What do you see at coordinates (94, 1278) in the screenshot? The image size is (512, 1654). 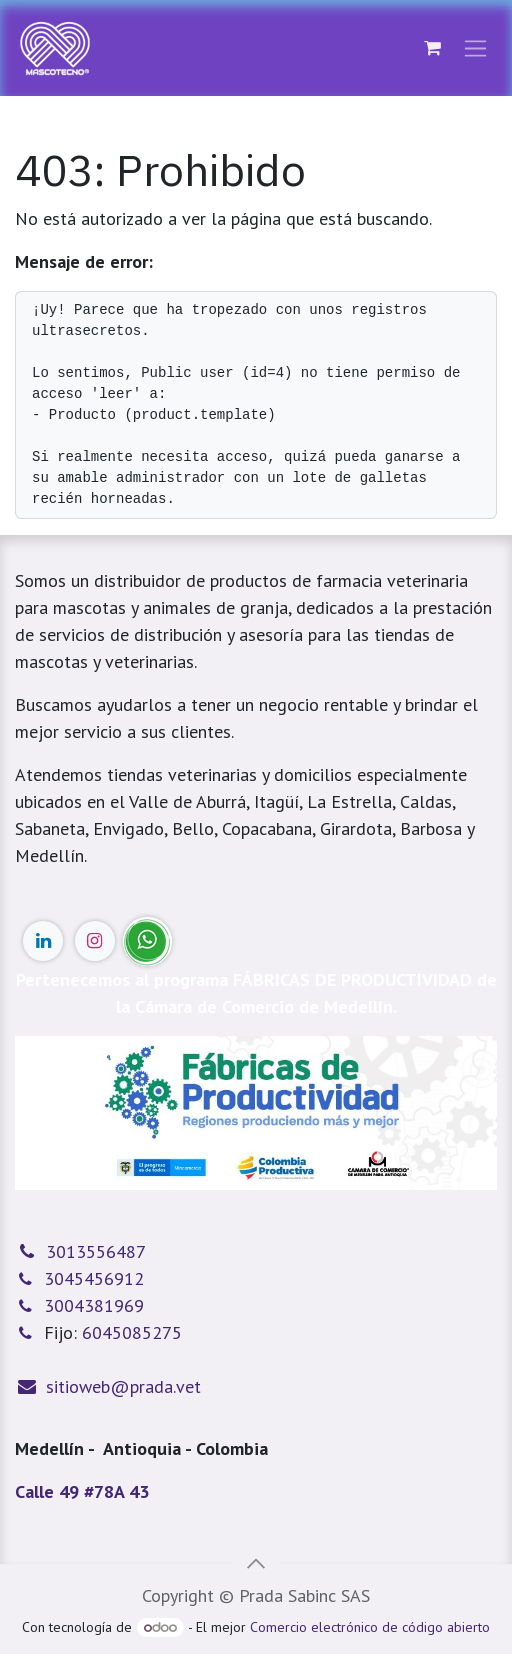 I see `3045456912` at bounding box center [94, 1278].